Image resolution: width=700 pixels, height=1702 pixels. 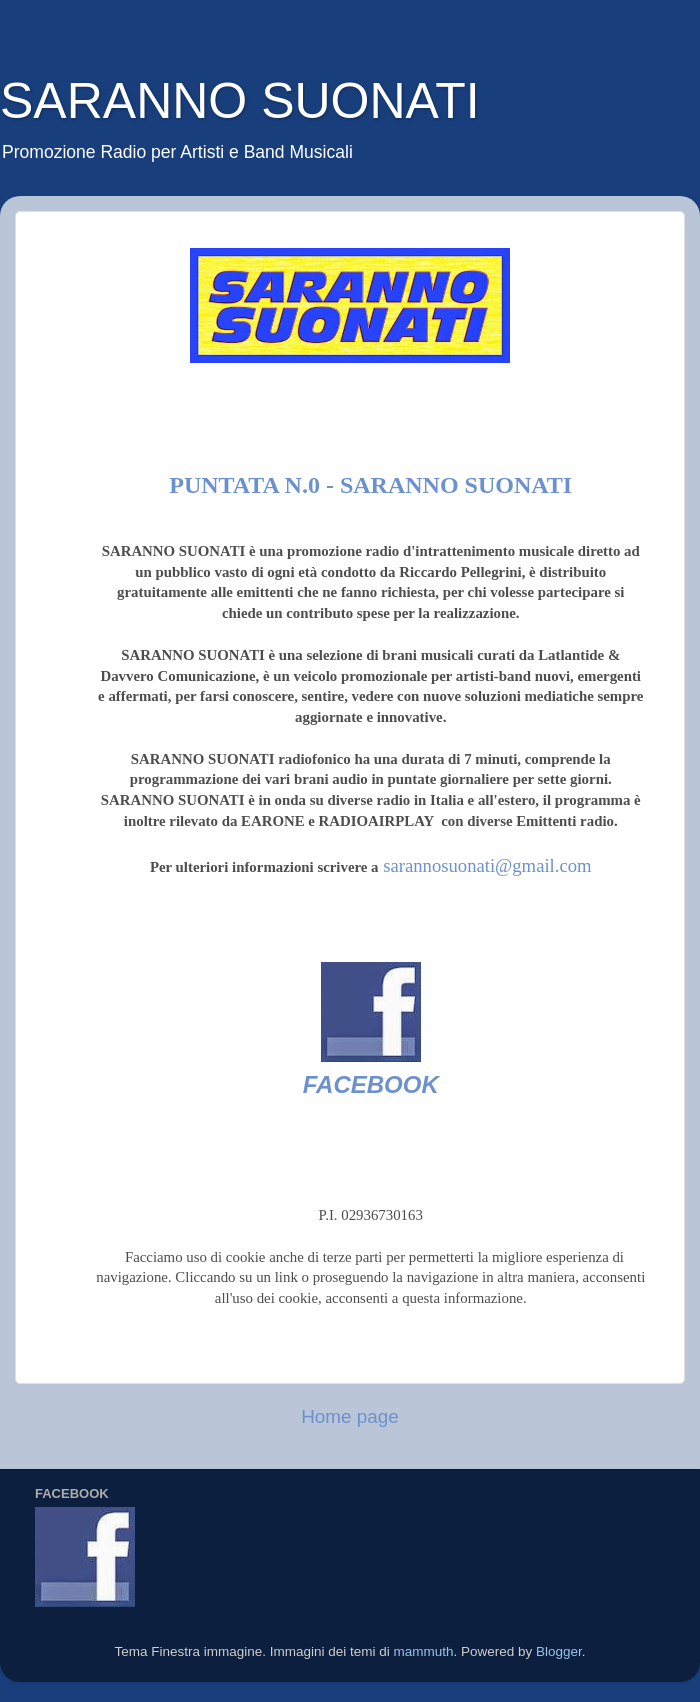 What do you see at coordinates (559, 1651) in the screenshot?
I see `Blogger` at bounding box center [559, 1651].